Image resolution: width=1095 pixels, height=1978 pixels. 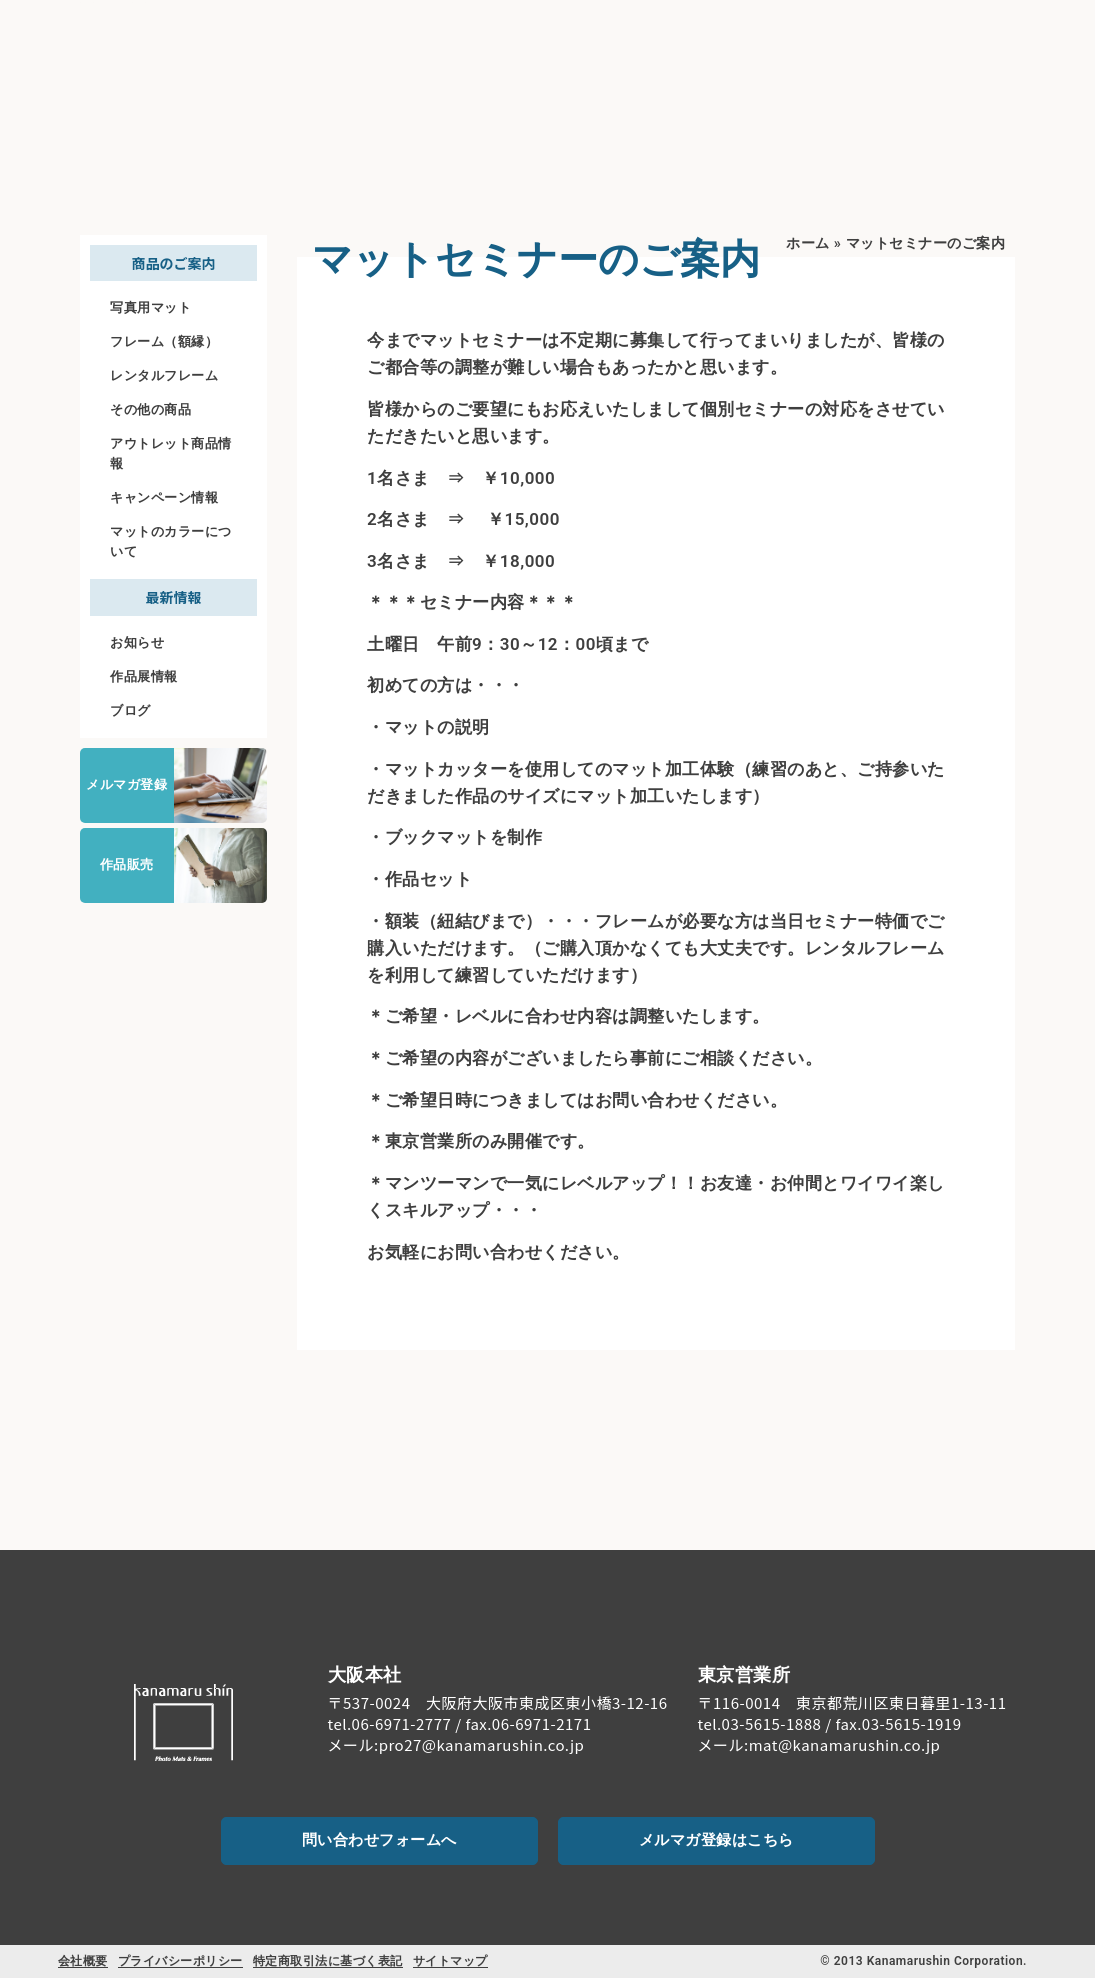 I want to click on 特定商取引法に基づく表記, so click(x=328, y=1961).